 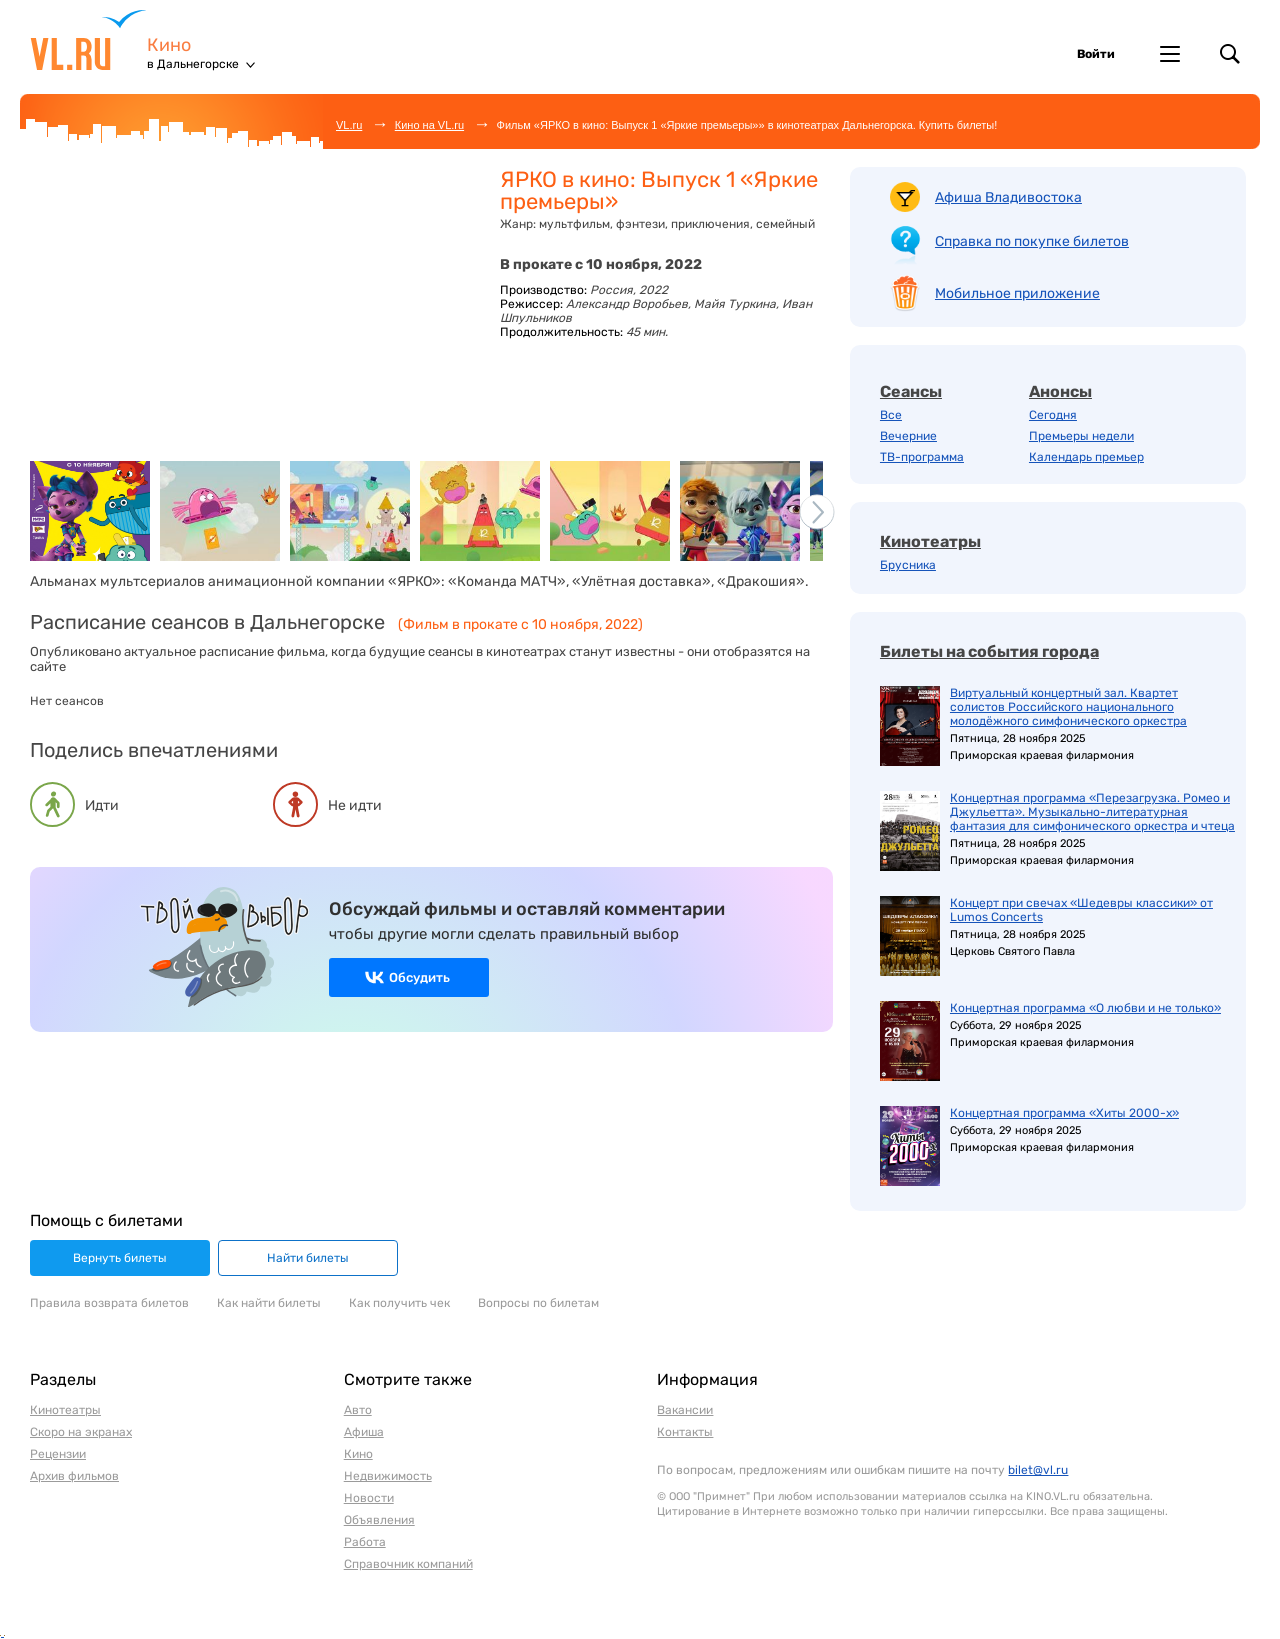 I want to click on Другие проекты VL.ru, so click(x=1170, y=54).